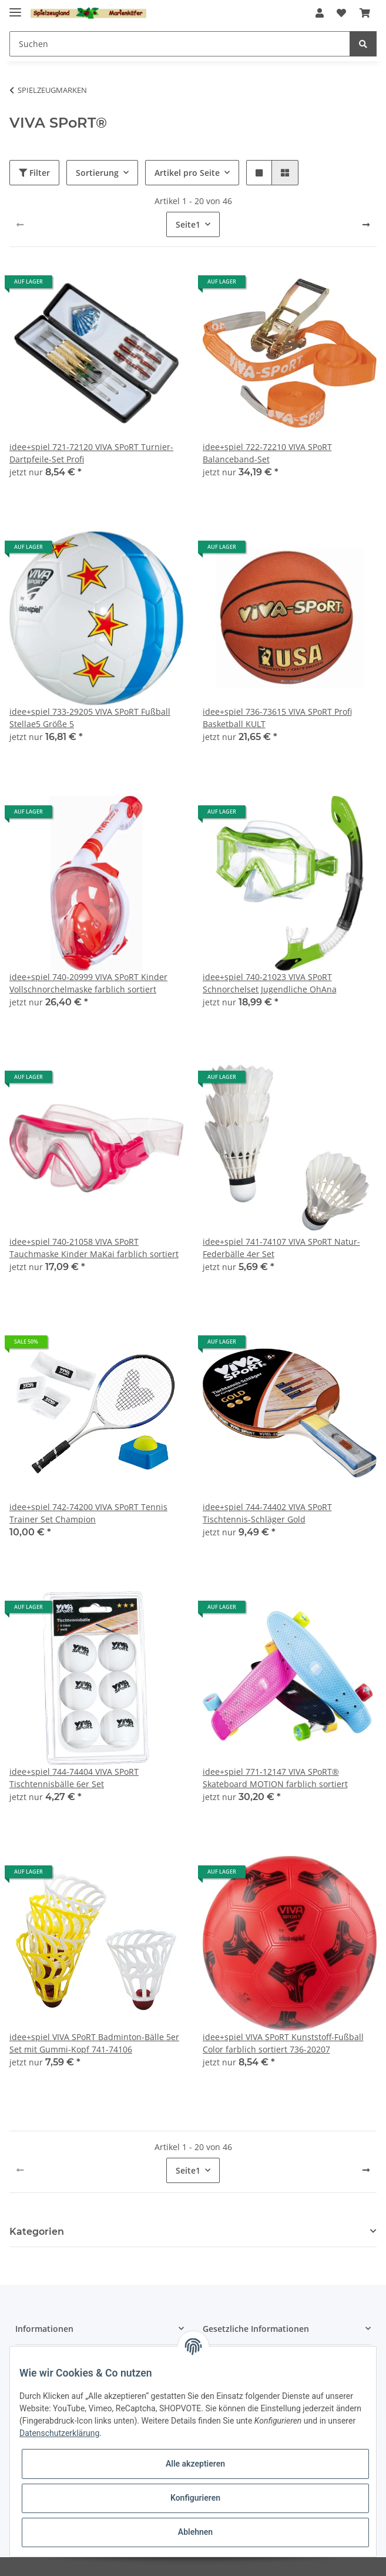 The height and width of the screenshot is (2576, 386). Describe the element at coordinates (94, 1247) in the screenshot. I see `idee+spiel 740-21058 VIVA SPoRT Tauchmaske Kinder MaKai farblich sortiert` at that location.